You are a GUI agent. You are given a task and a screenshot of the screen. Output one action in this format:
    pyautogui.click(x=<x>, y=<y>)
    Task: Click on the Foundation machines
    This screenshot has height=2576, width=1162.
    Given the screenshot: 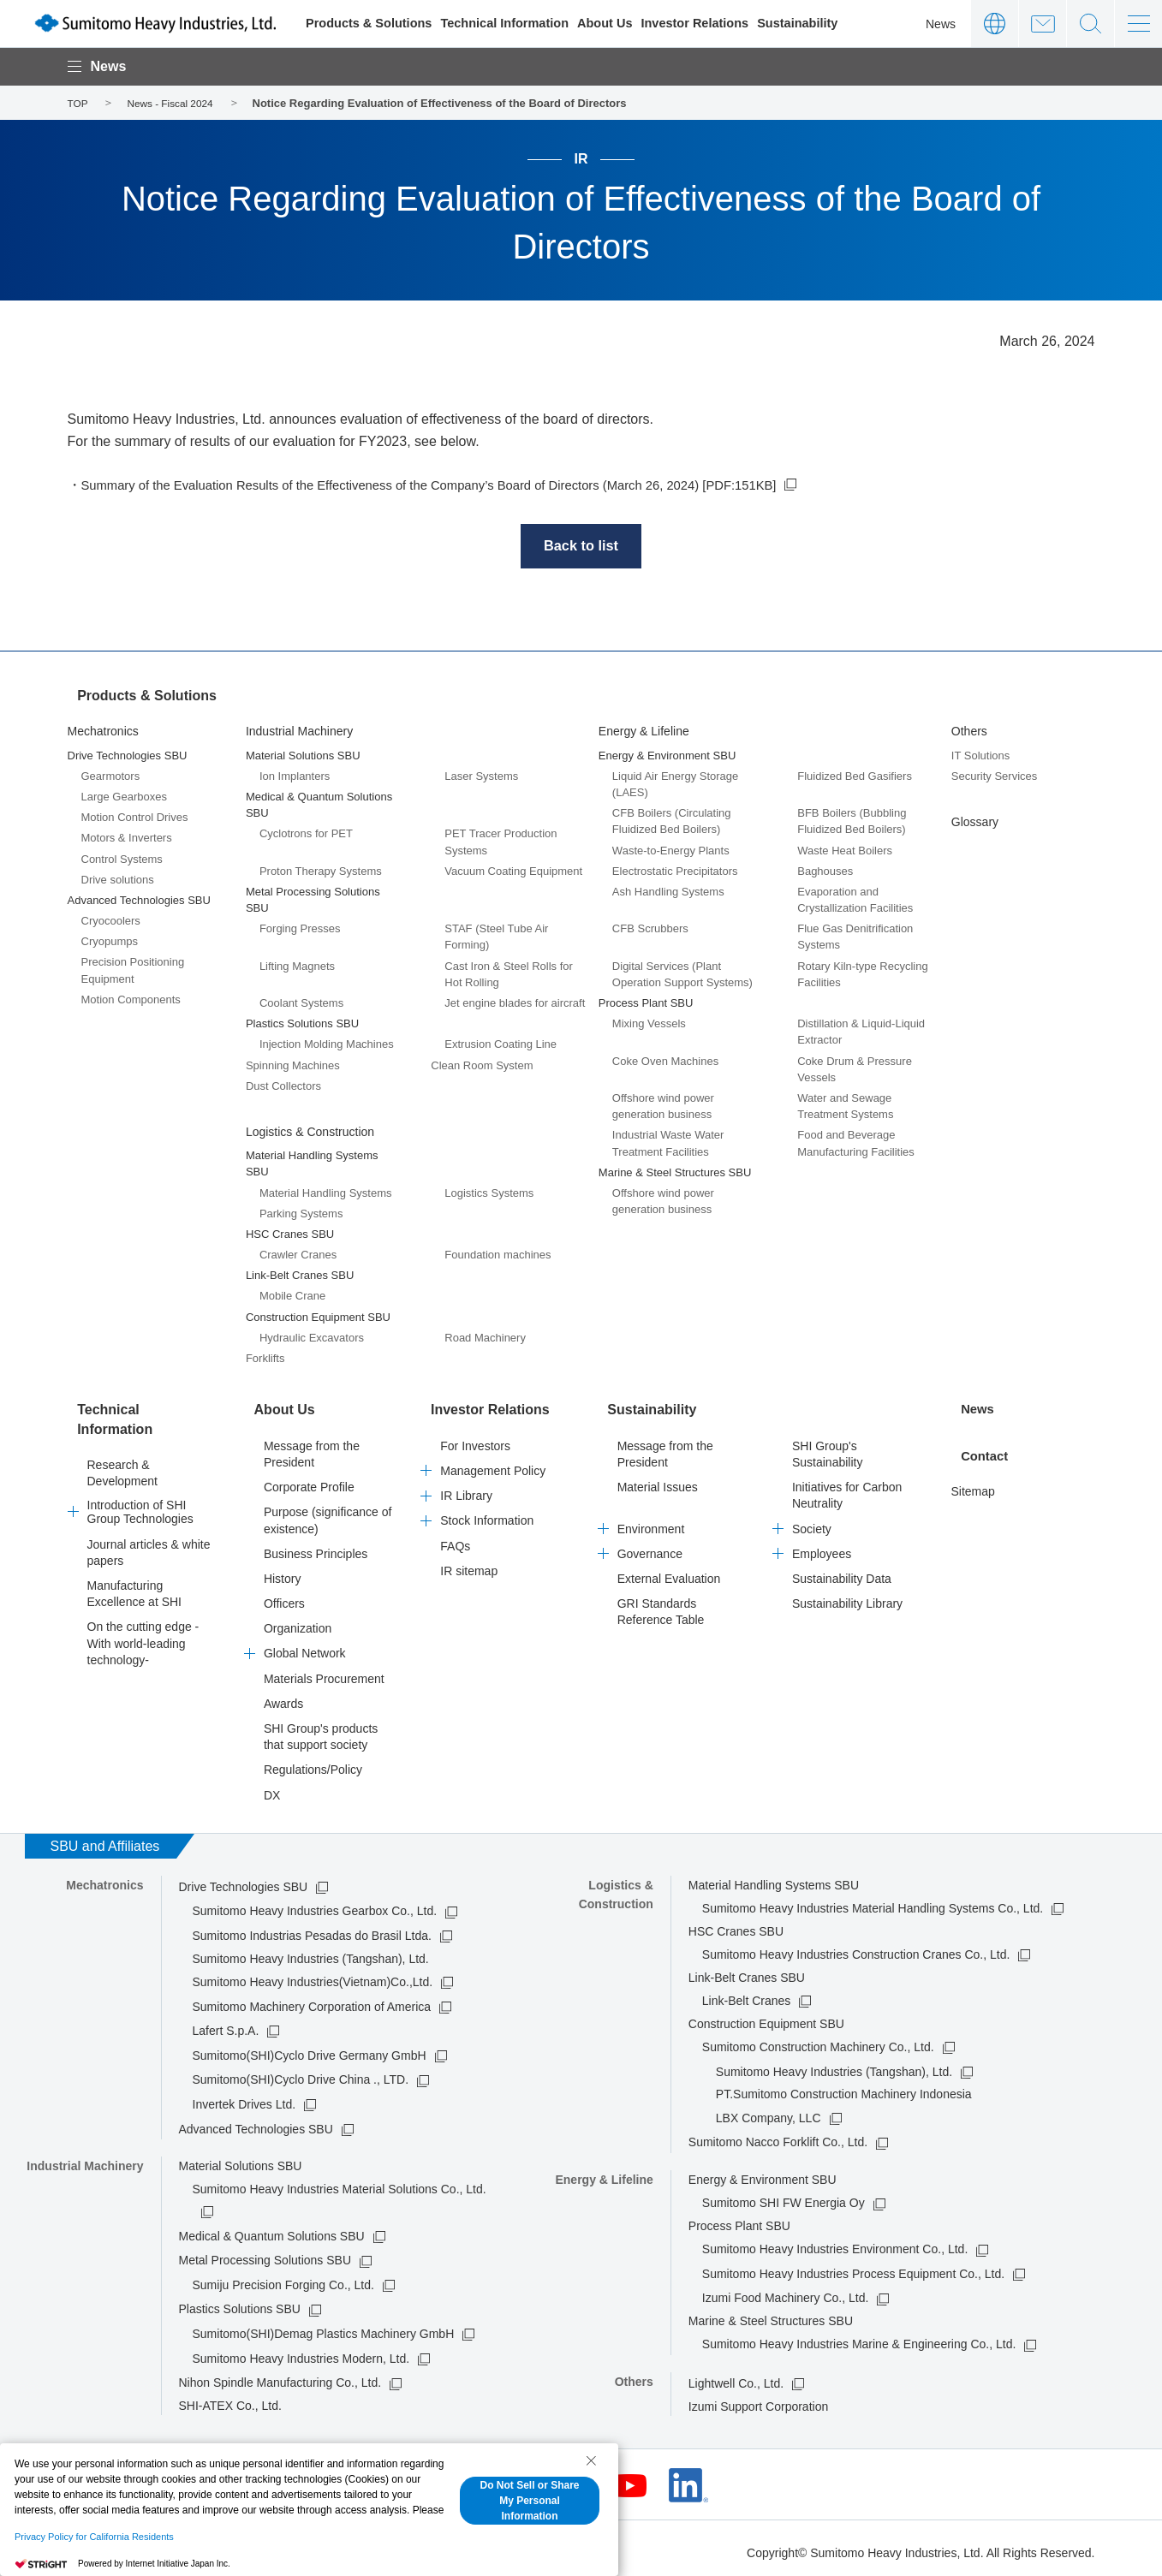 What is the action you would take?
    pyautogui.click(x=497, y=1254)
    